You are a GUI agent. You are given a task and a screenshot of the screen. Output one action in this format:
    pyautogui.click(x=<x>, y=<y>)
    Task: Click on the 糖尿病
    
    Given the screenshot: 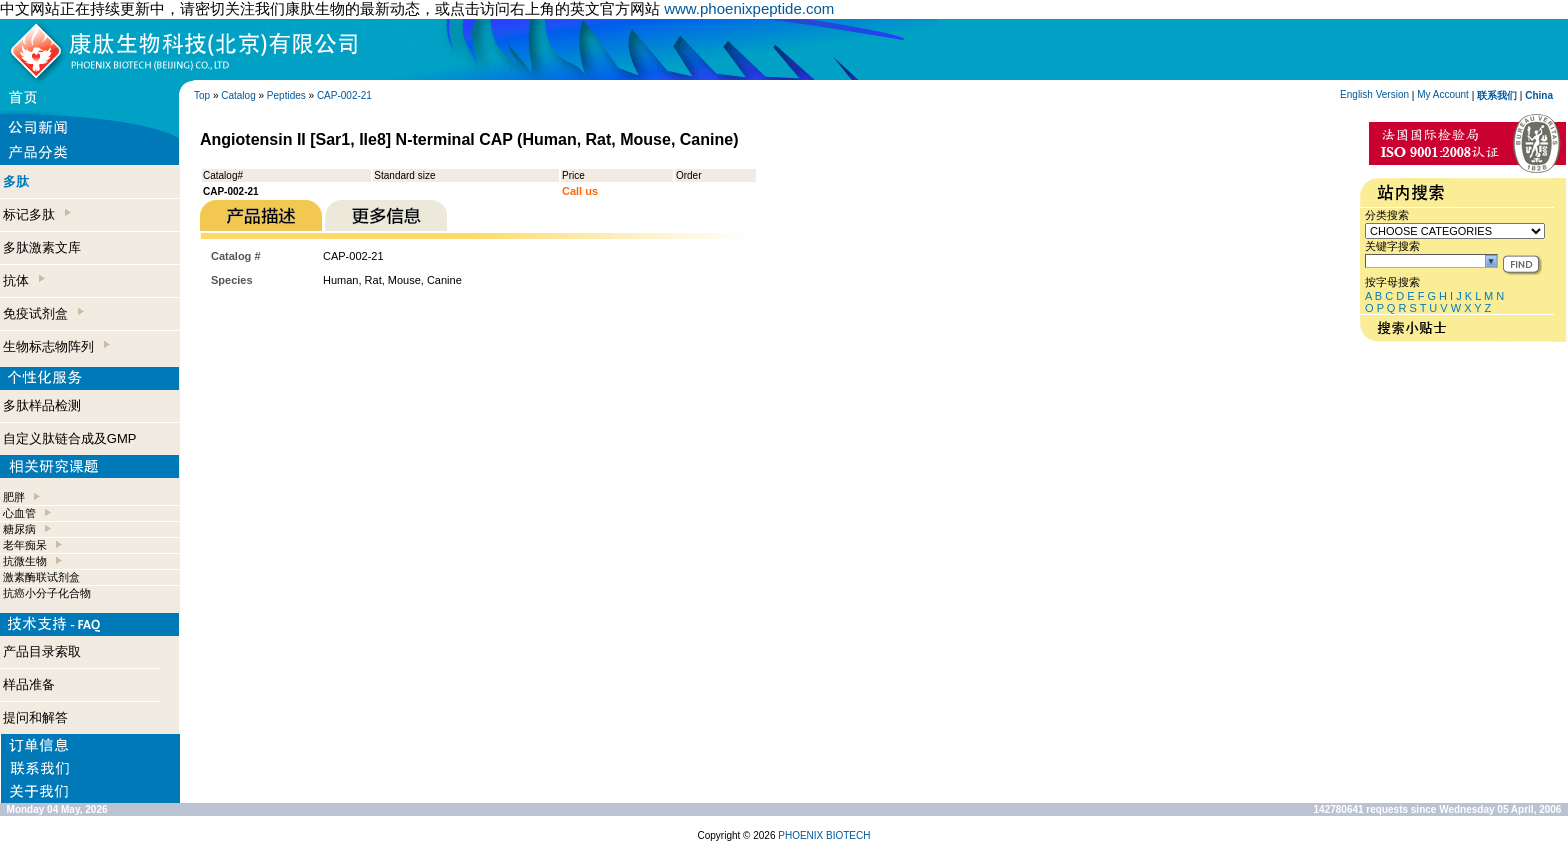 What is the action you would take?
    pyautogui.click(x=19, y=529)
    